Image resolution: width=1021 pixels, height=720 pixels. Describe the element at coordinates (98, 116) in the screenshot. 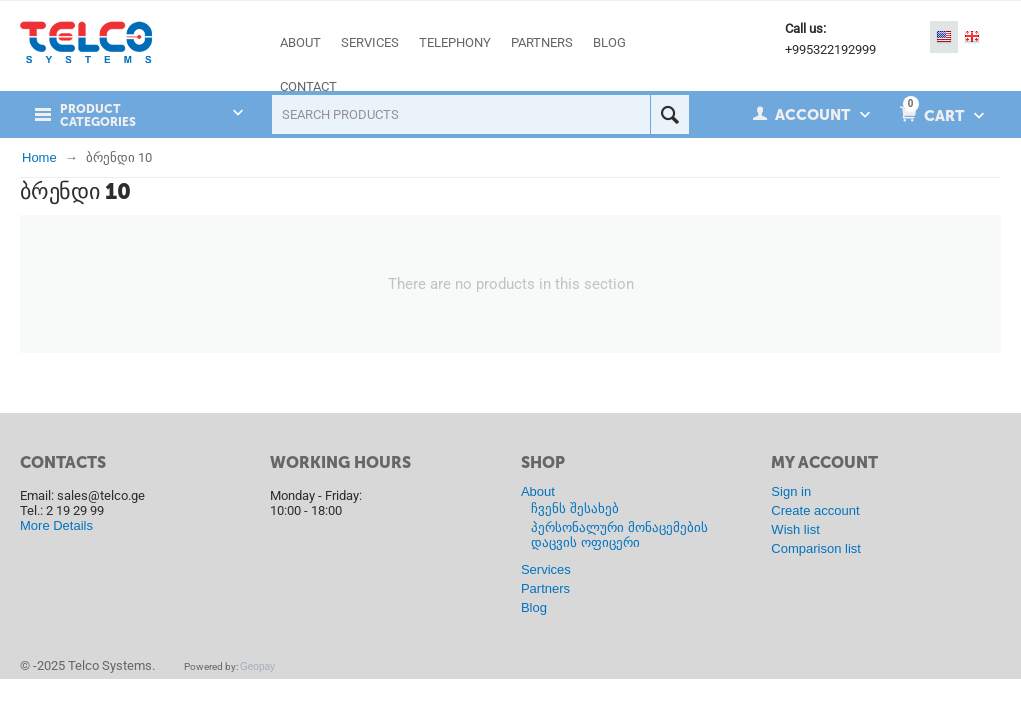

I see `Product Categories` at that location.